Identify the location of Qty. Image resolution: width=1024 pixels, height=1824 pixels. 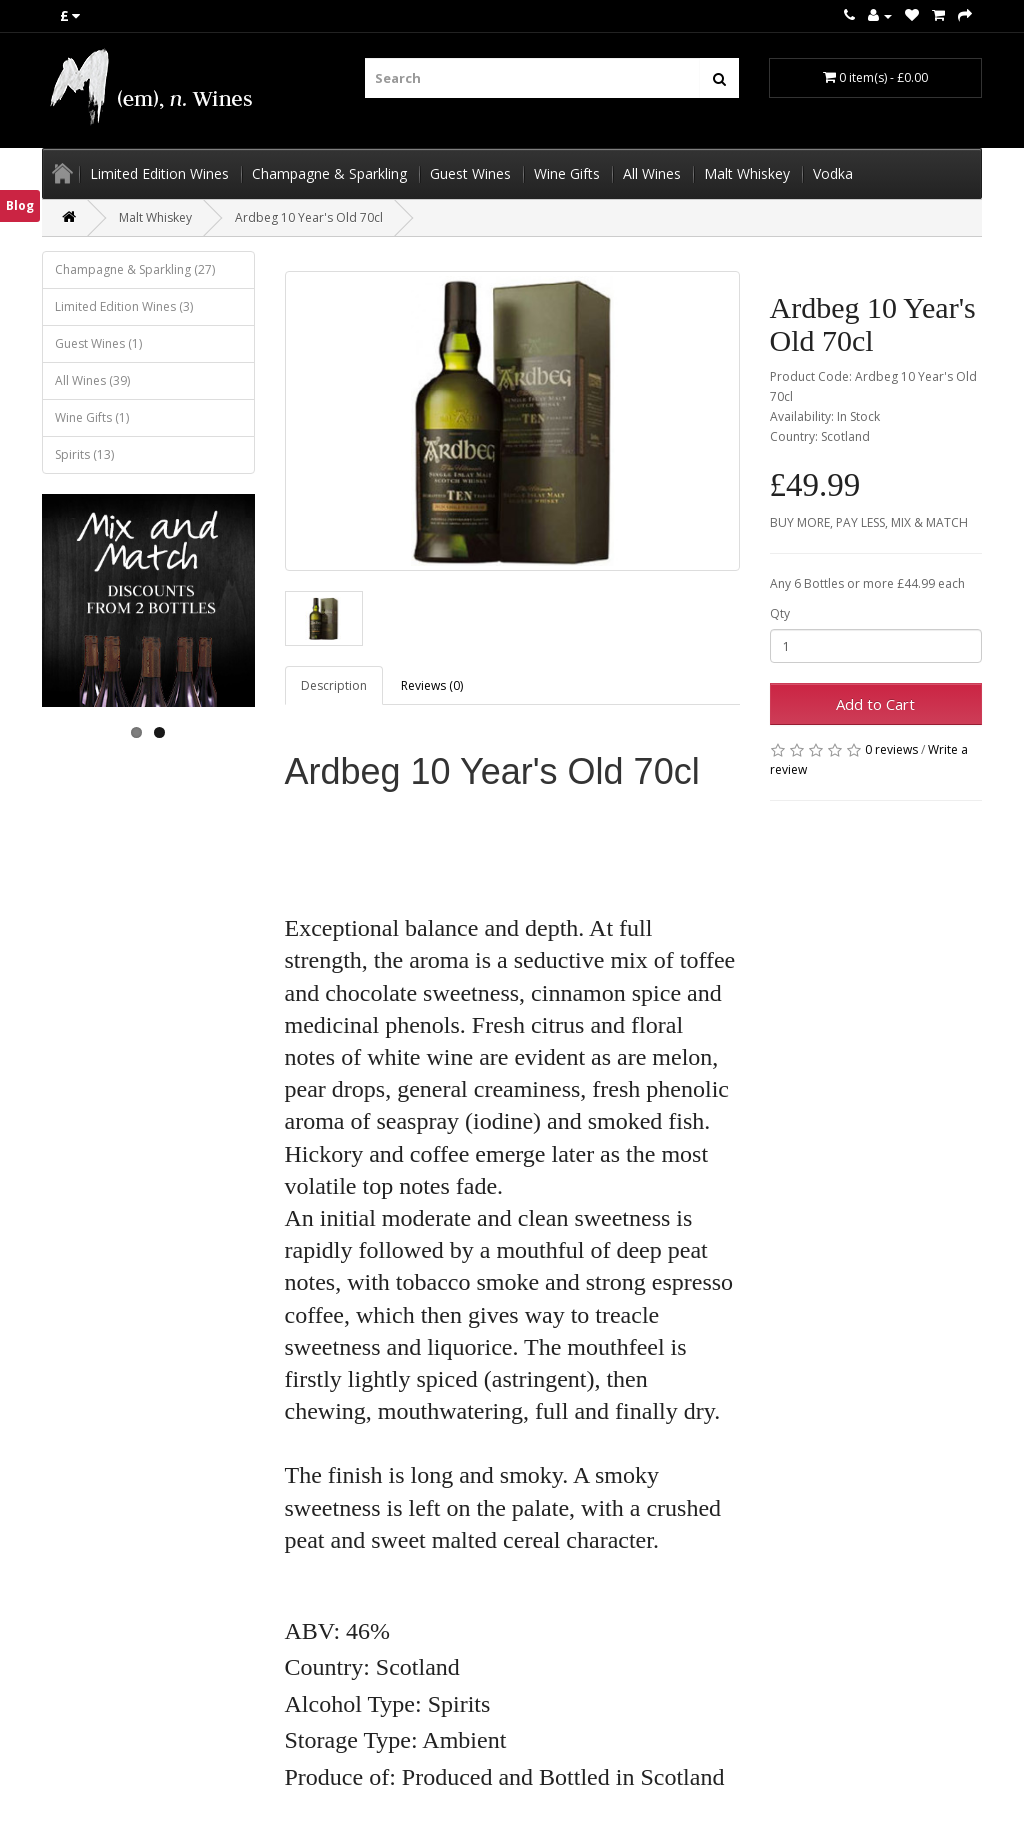
(780, 613).